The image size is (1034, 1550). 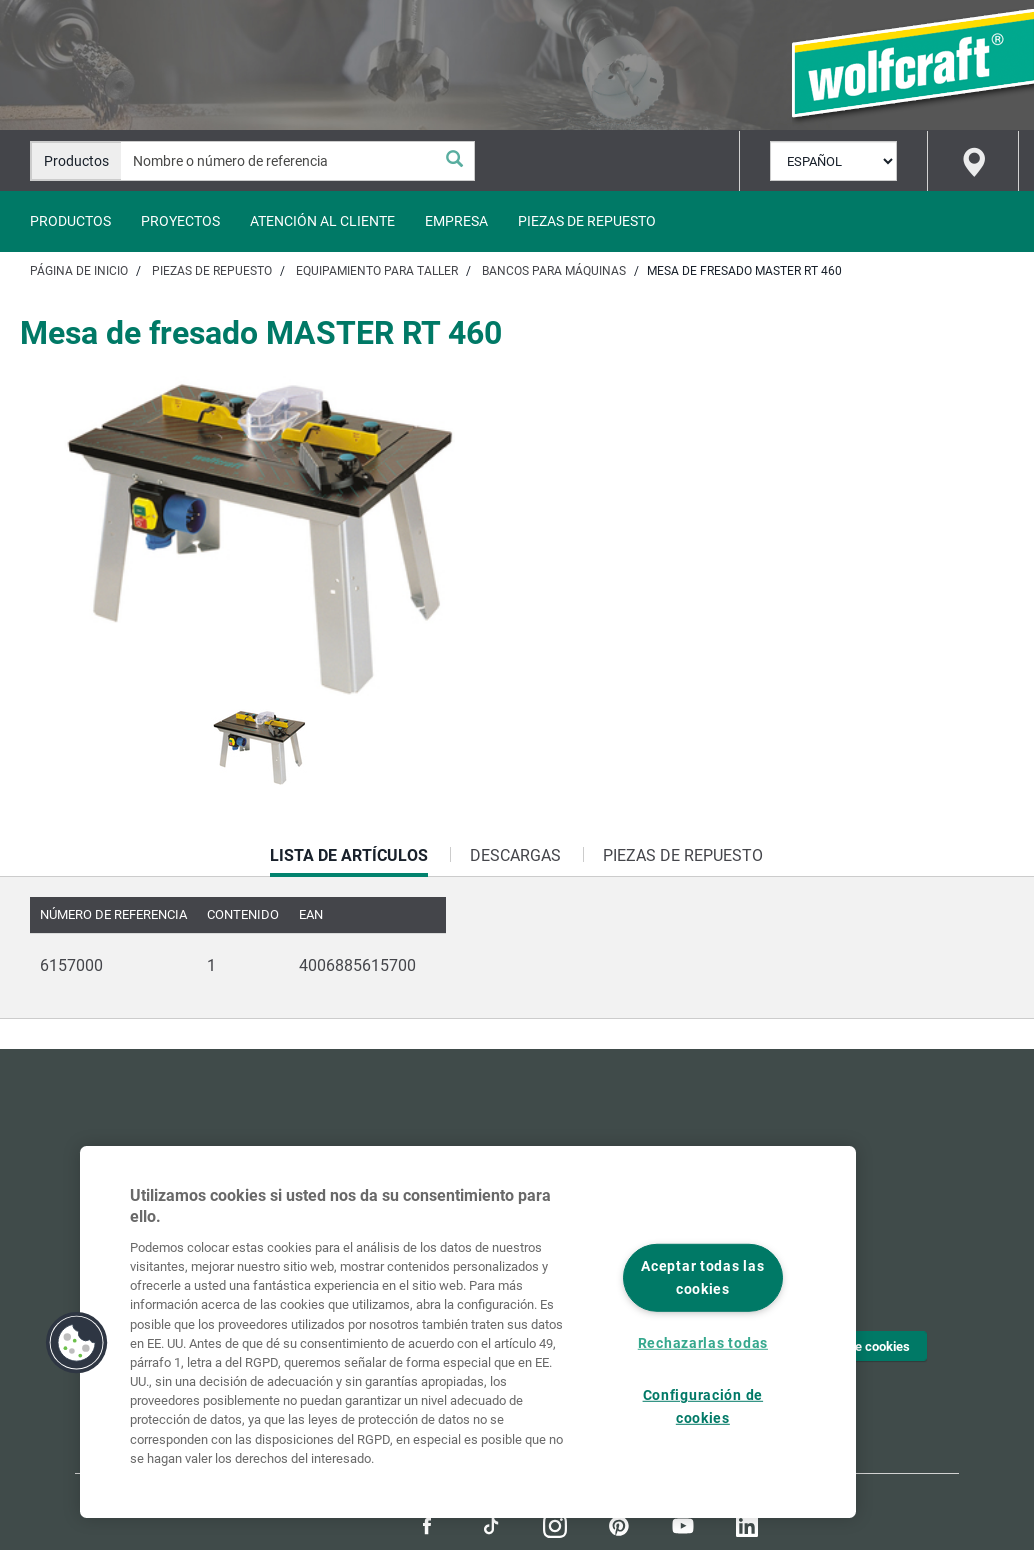 What do you see at coordinates (77, 1343) in the screenshot?
I see `[button]` at bounding box center [77, 1343].